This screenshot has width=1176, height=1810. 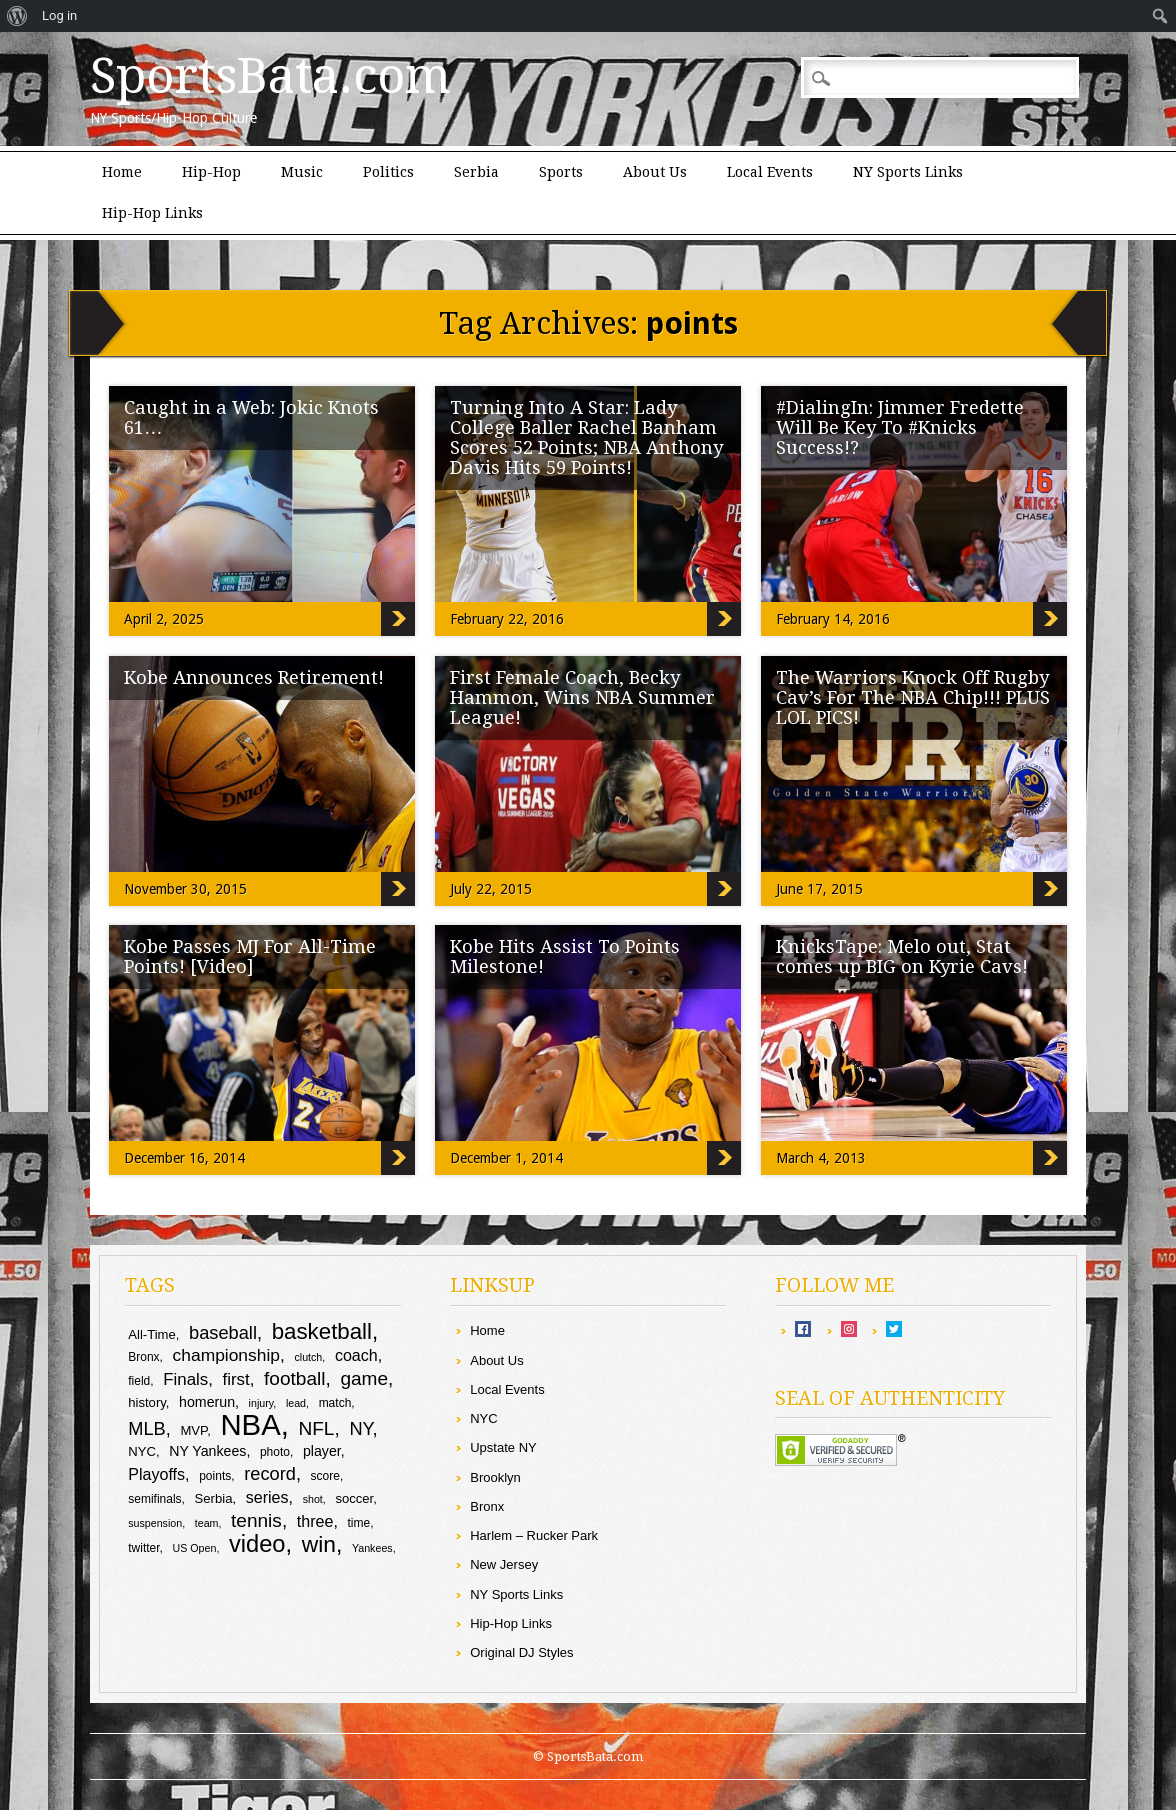 I want to click on homerun [homerun (11 items)], so click(x=207, y=1402).